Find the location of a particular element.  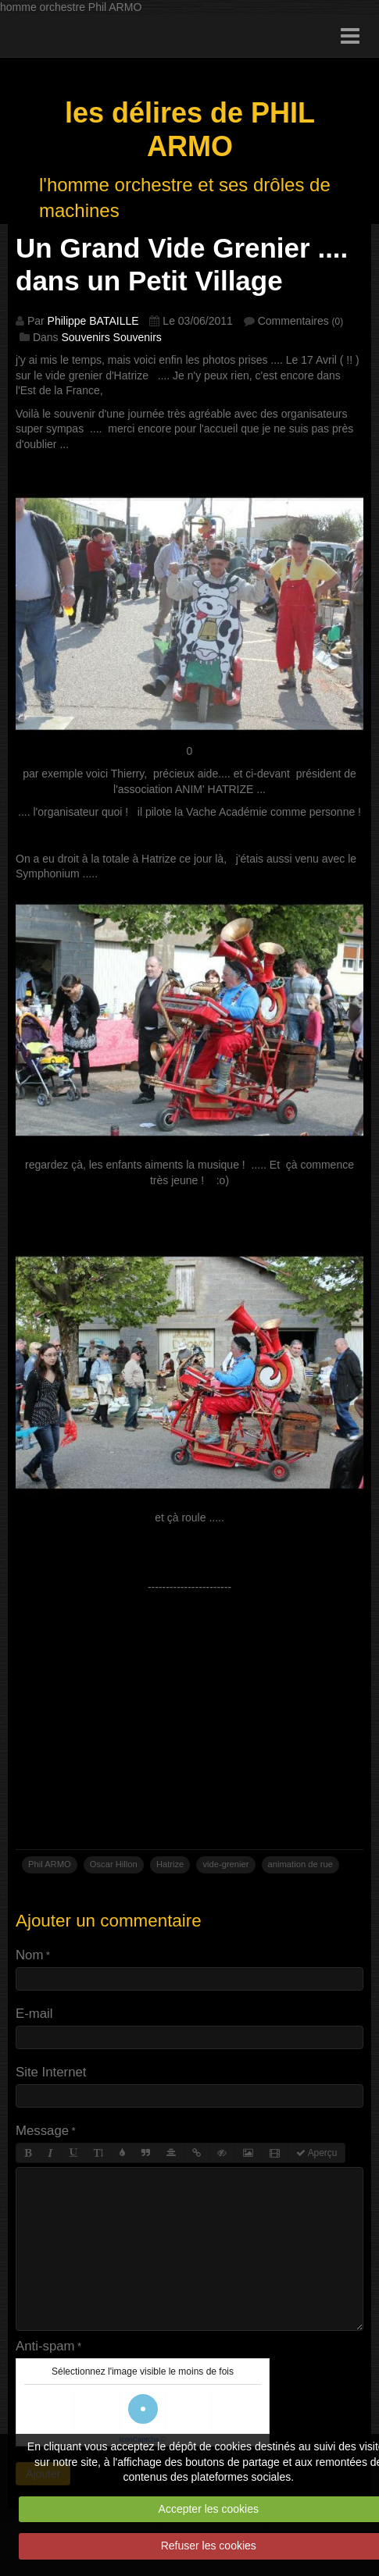

Souvenirs Souvenirs is located at coordinates (111, 337).